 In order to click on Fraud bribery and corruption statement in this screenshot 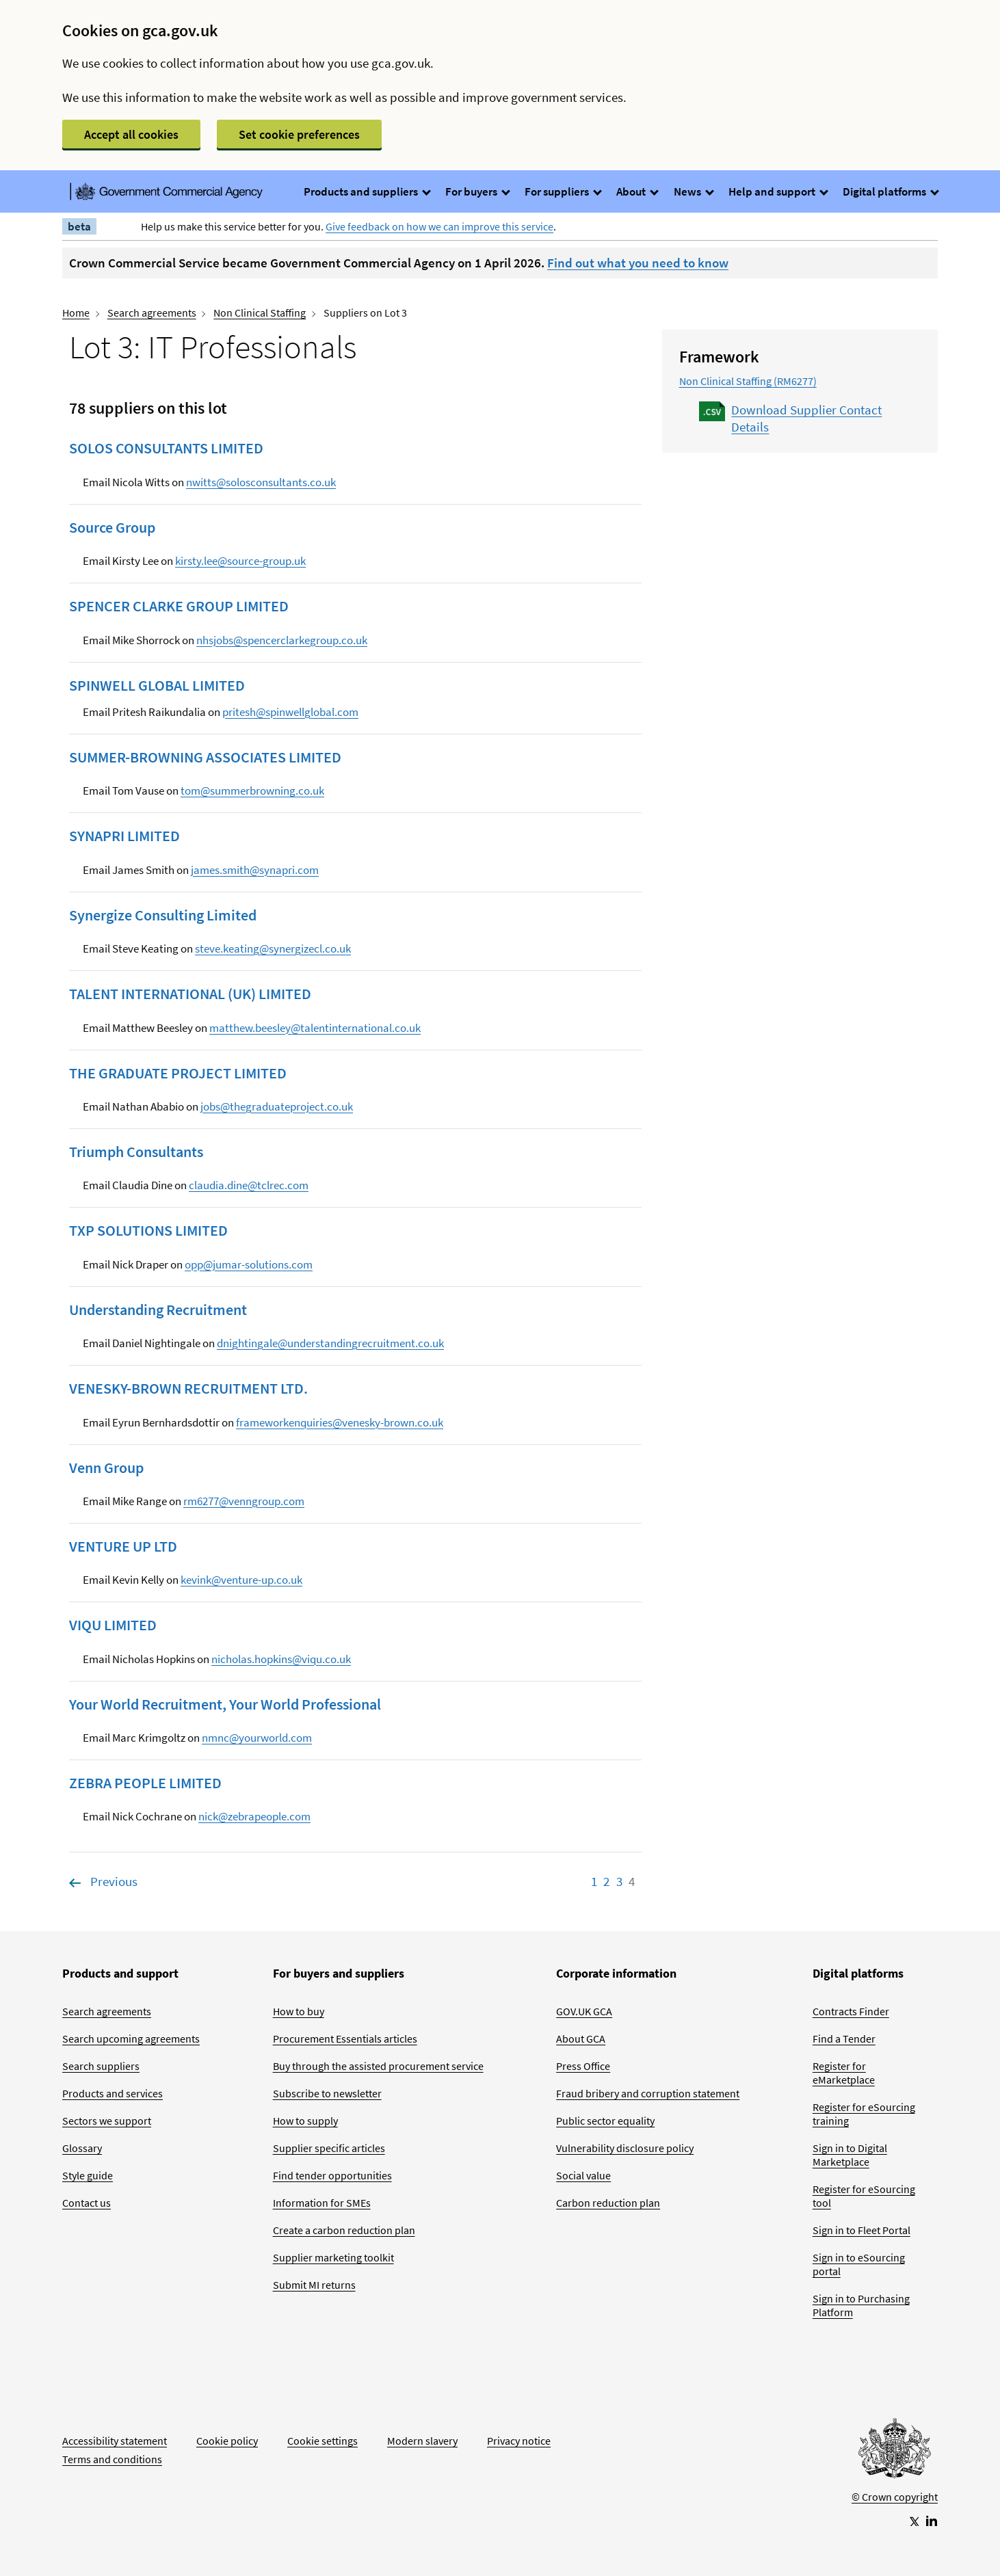, I will do `click(647, 2093)`.